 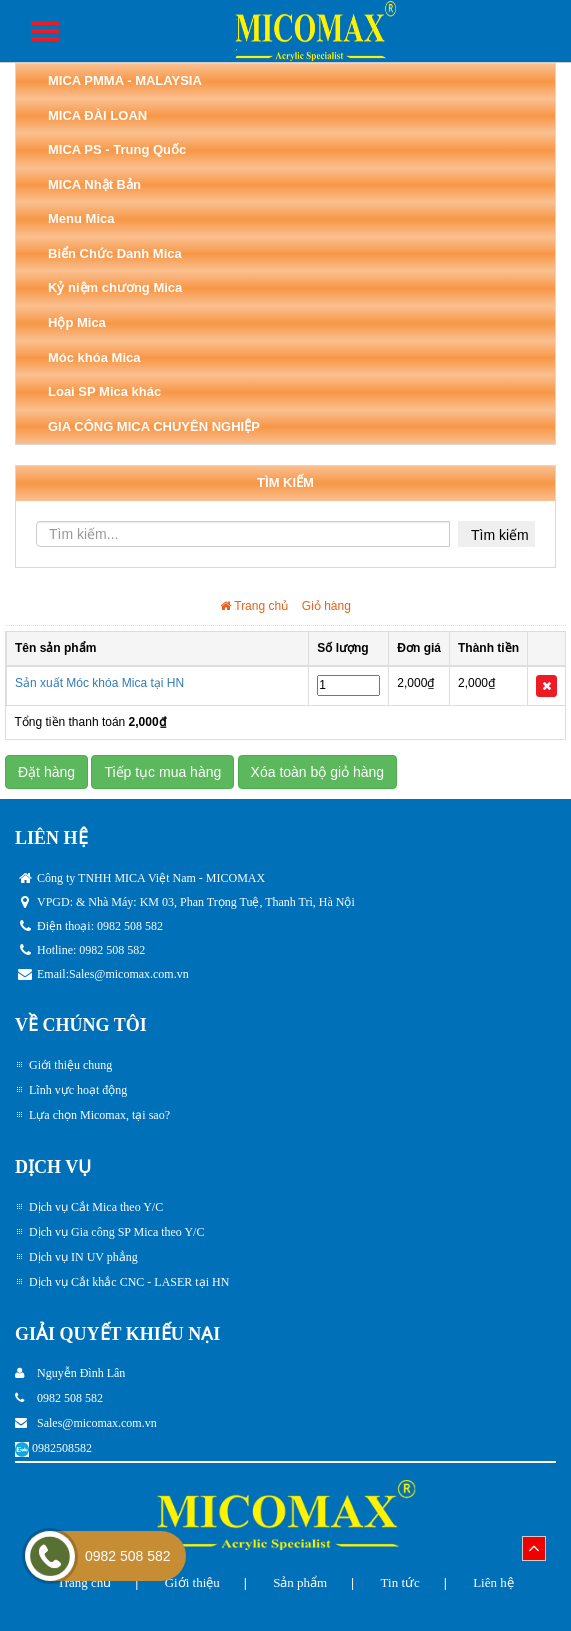 I want to click on Tin tức, so click(x=400, y=1582).